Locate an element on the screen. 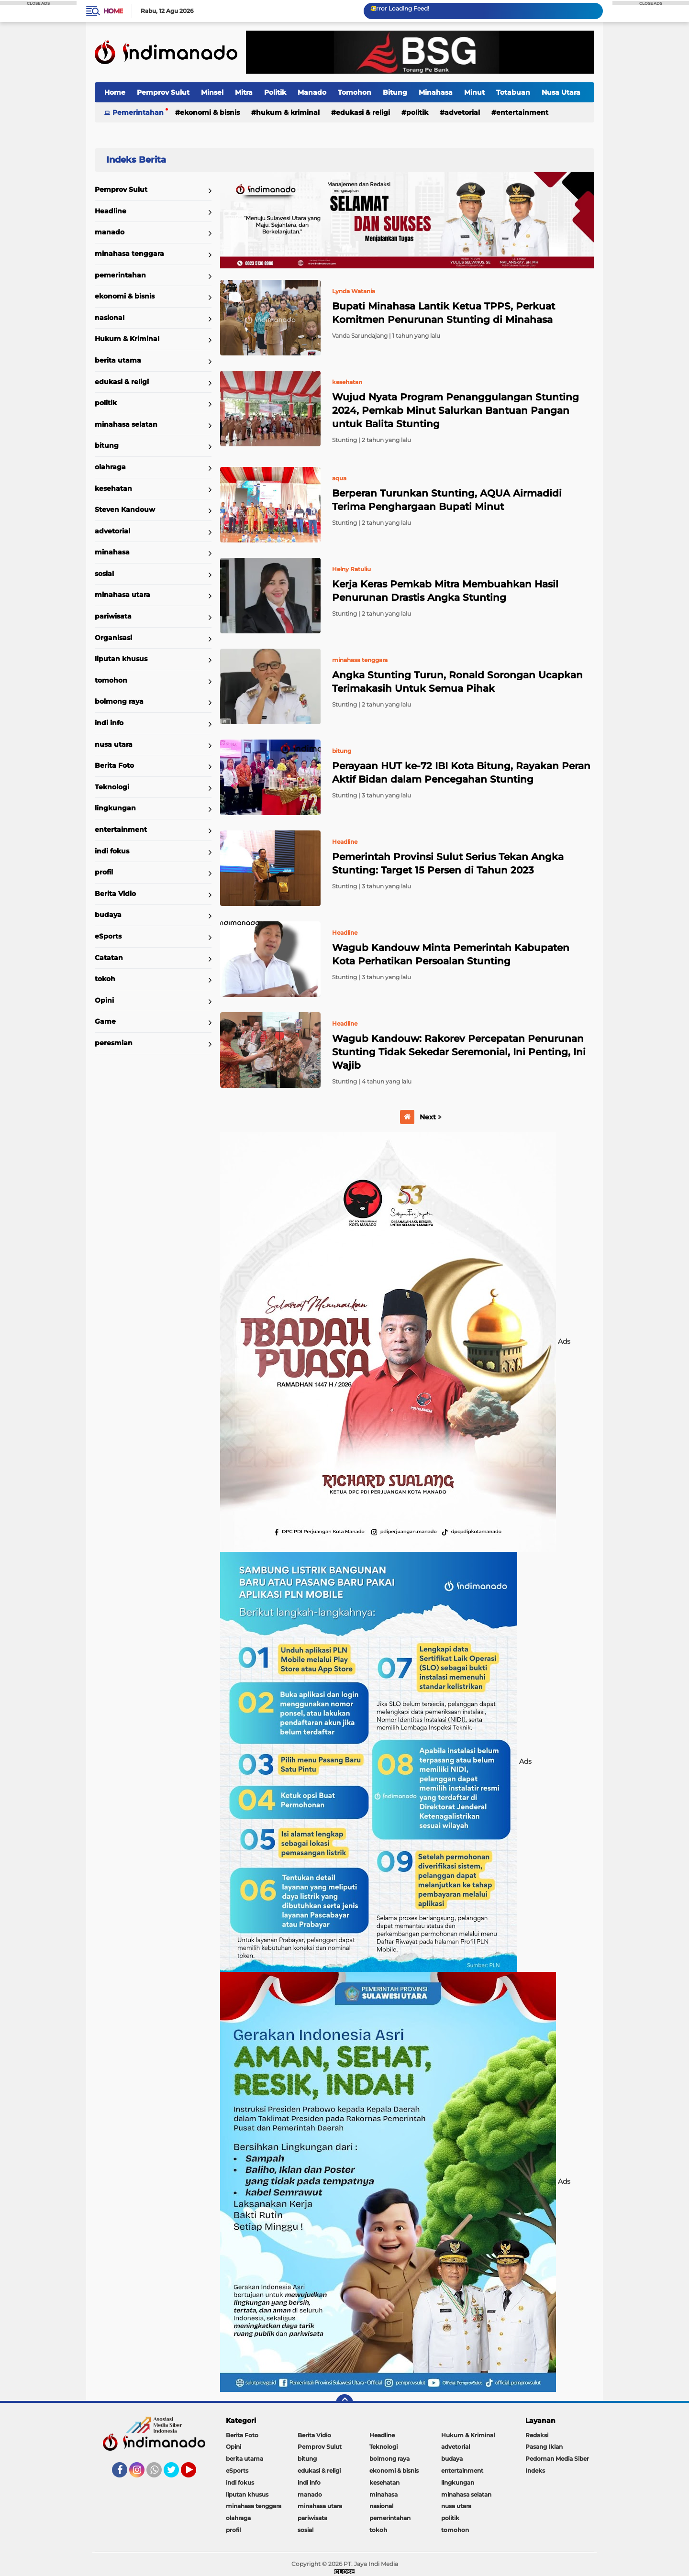 The width and height of the screenshot is (689, 2576). Pasang Iklan is located at coordinates (544, 2446).